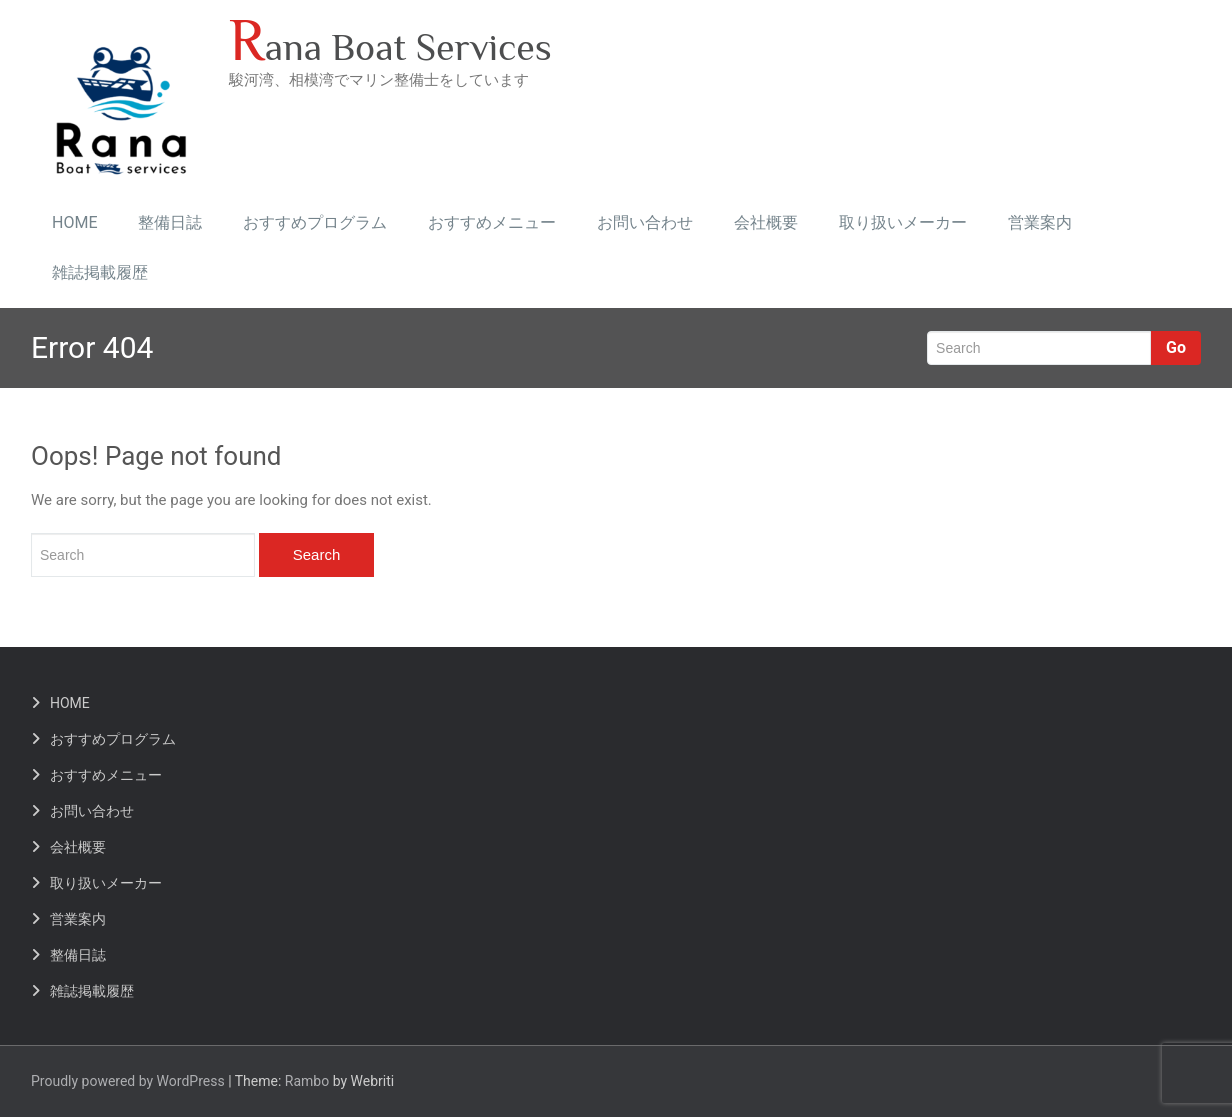  I want to click on Go, so click(1176, 347).